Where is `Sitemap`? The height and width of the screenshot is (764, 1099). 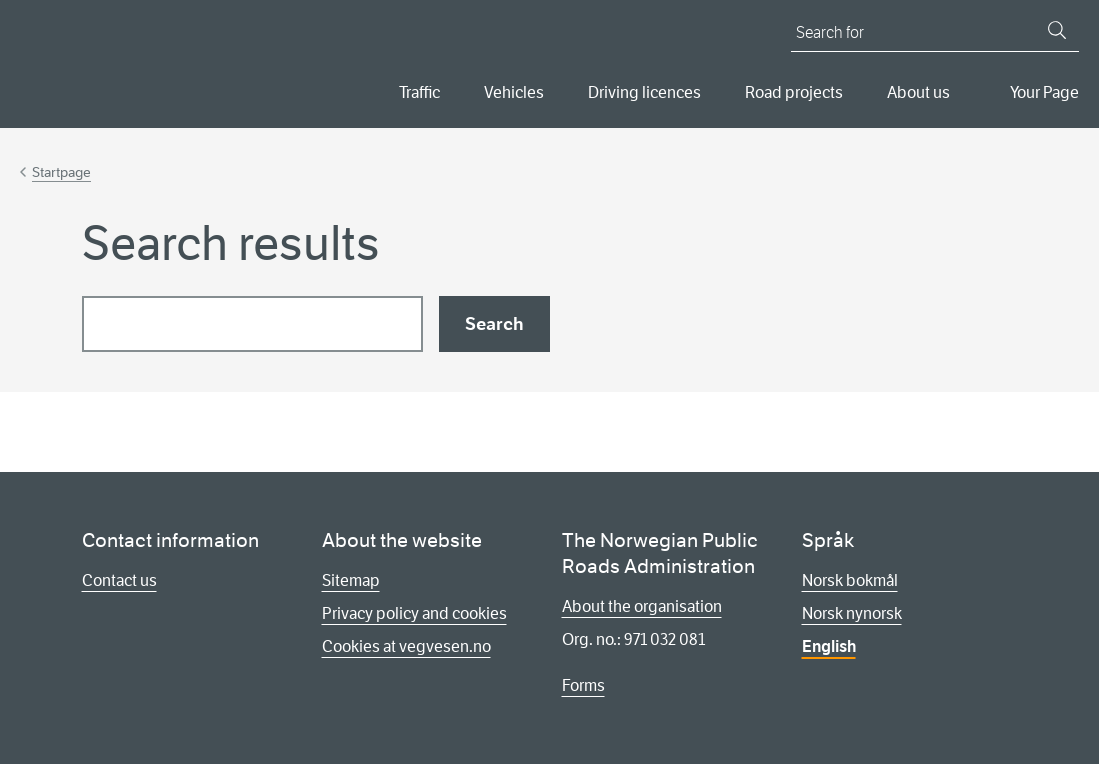
Sitemap is located at coordinates (351, 580).